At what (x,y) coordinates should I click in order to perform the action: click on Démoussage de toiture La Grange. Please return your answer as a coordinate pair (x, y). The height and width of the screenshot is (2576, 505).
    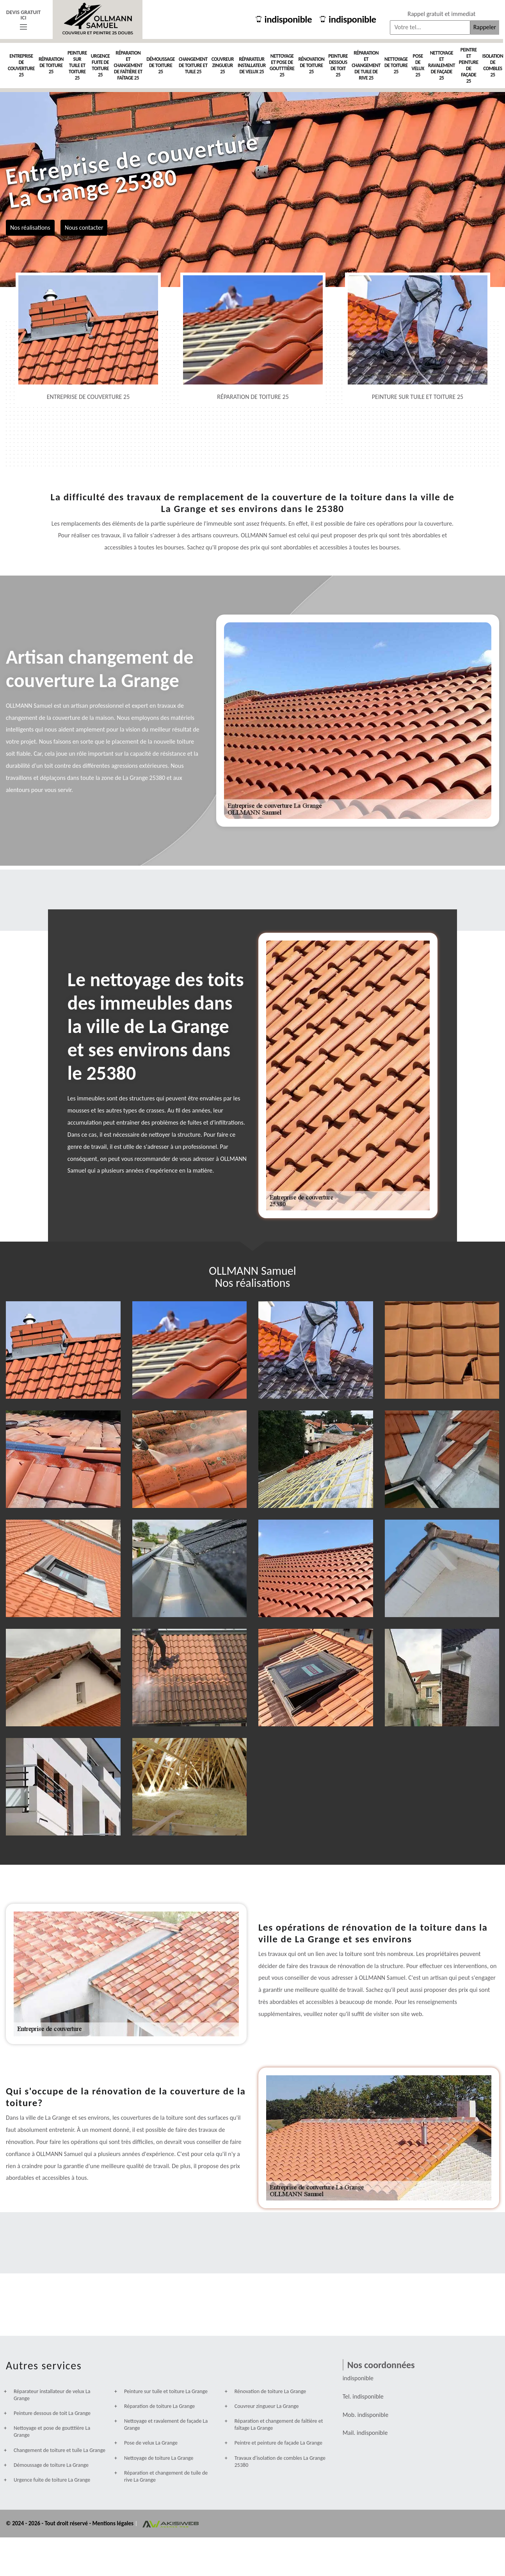
    Looking at the image, I should click on (51, 2465).